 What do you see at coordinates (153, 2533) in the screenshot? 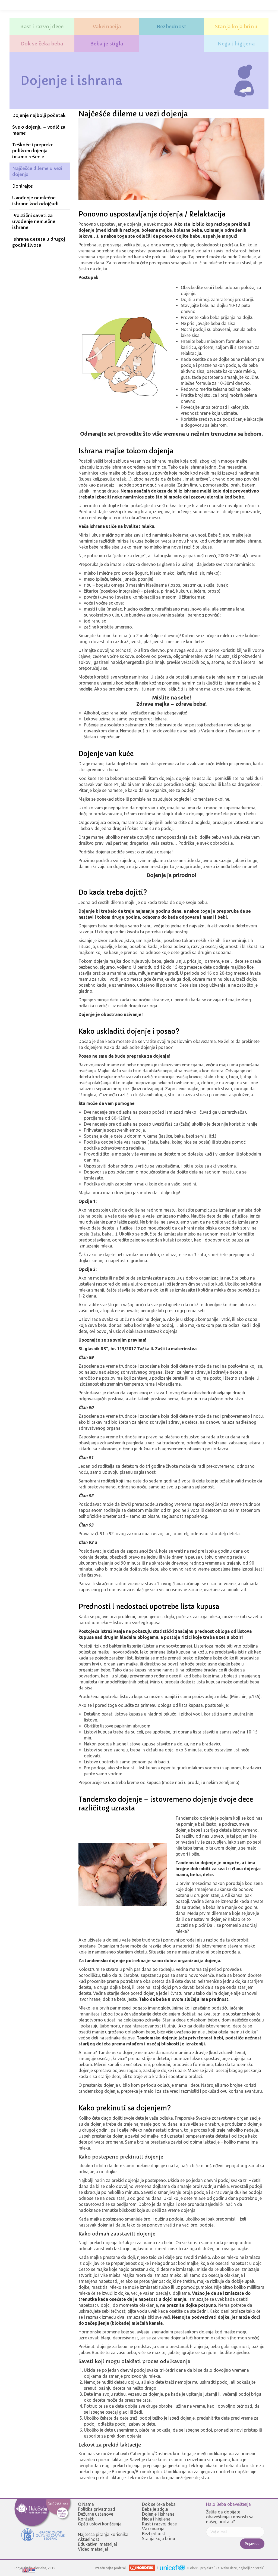
I see `Bezbednost` at bounding box center [153, 2533].